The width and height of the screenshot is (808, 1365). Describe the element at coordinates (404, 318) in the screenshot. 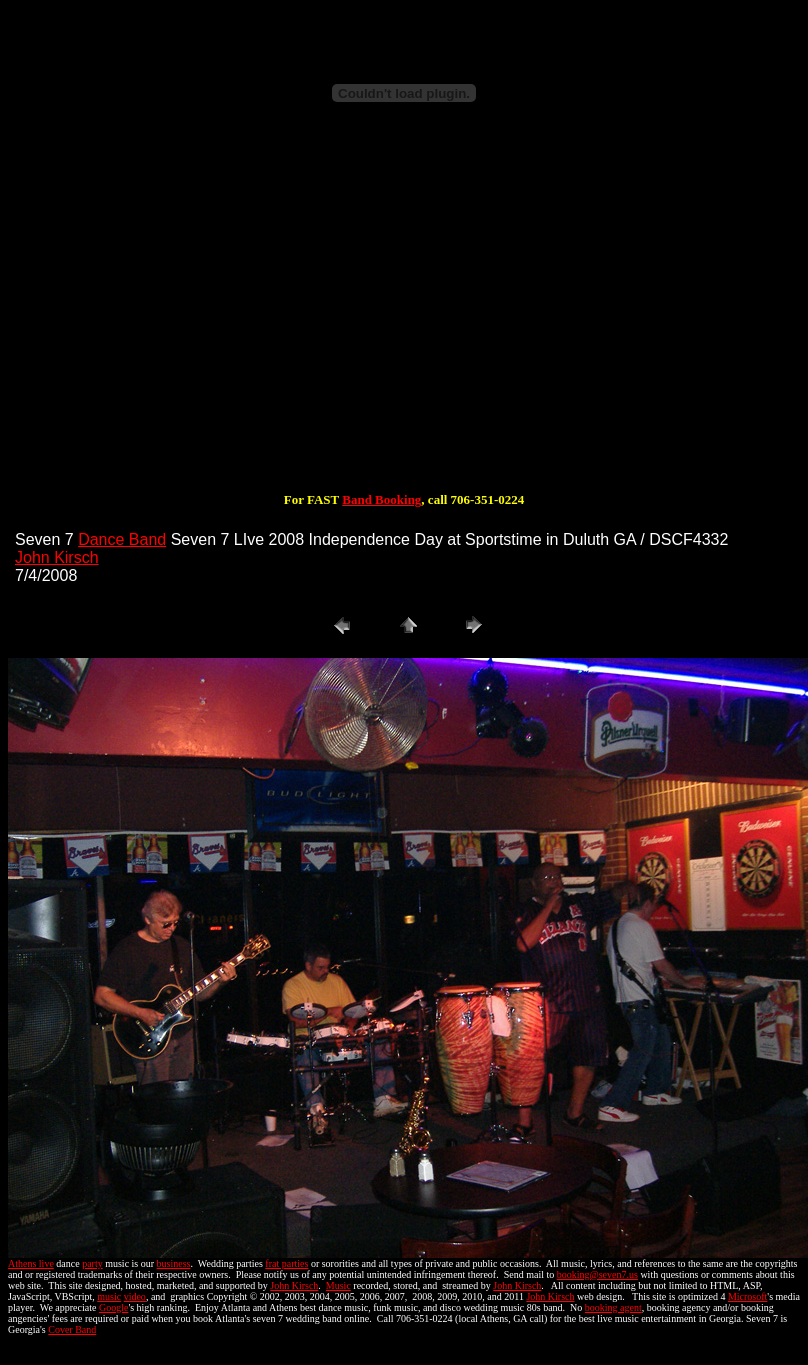

I see `[Advertisement]` at that location.